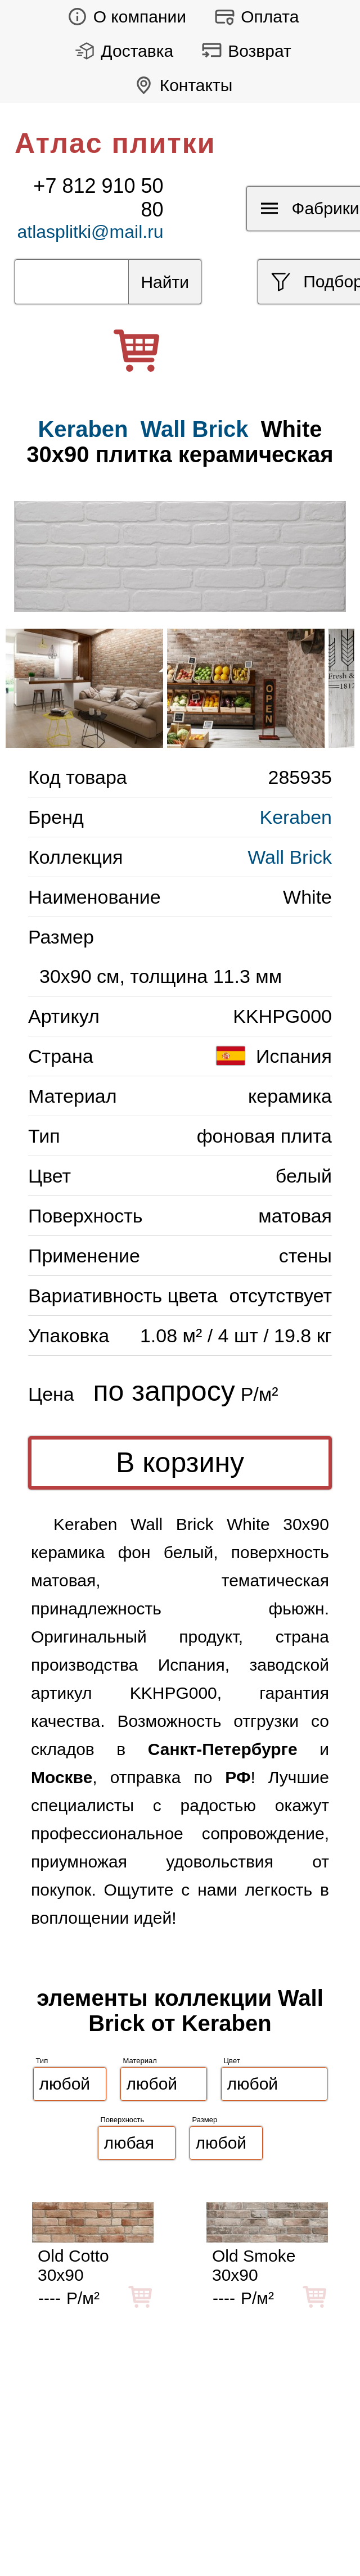  Describe the element at coordinates (42, 2060) in the screenshot. I see `Тип` at that location.